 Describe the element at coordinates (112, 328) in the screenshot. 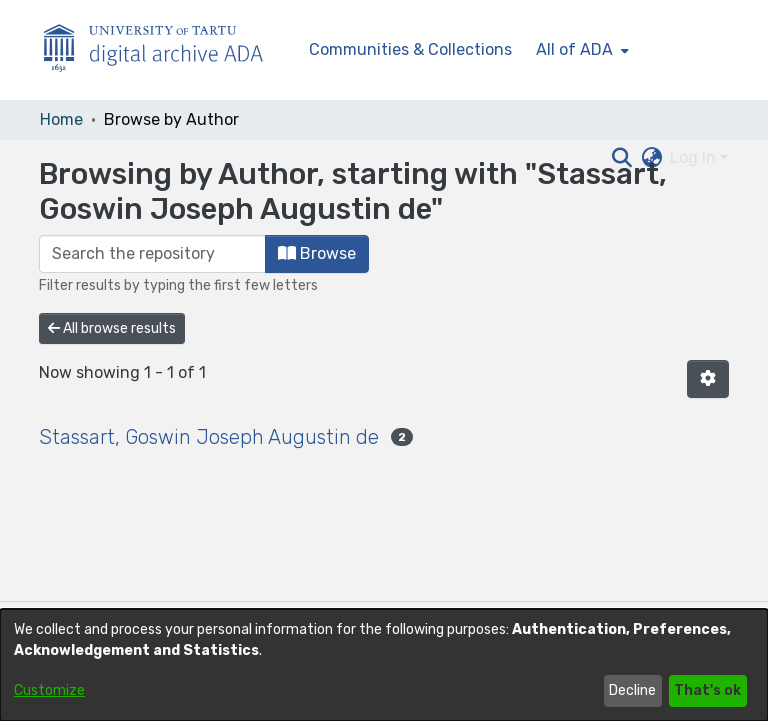

I see `All browse results [button]` at that location.